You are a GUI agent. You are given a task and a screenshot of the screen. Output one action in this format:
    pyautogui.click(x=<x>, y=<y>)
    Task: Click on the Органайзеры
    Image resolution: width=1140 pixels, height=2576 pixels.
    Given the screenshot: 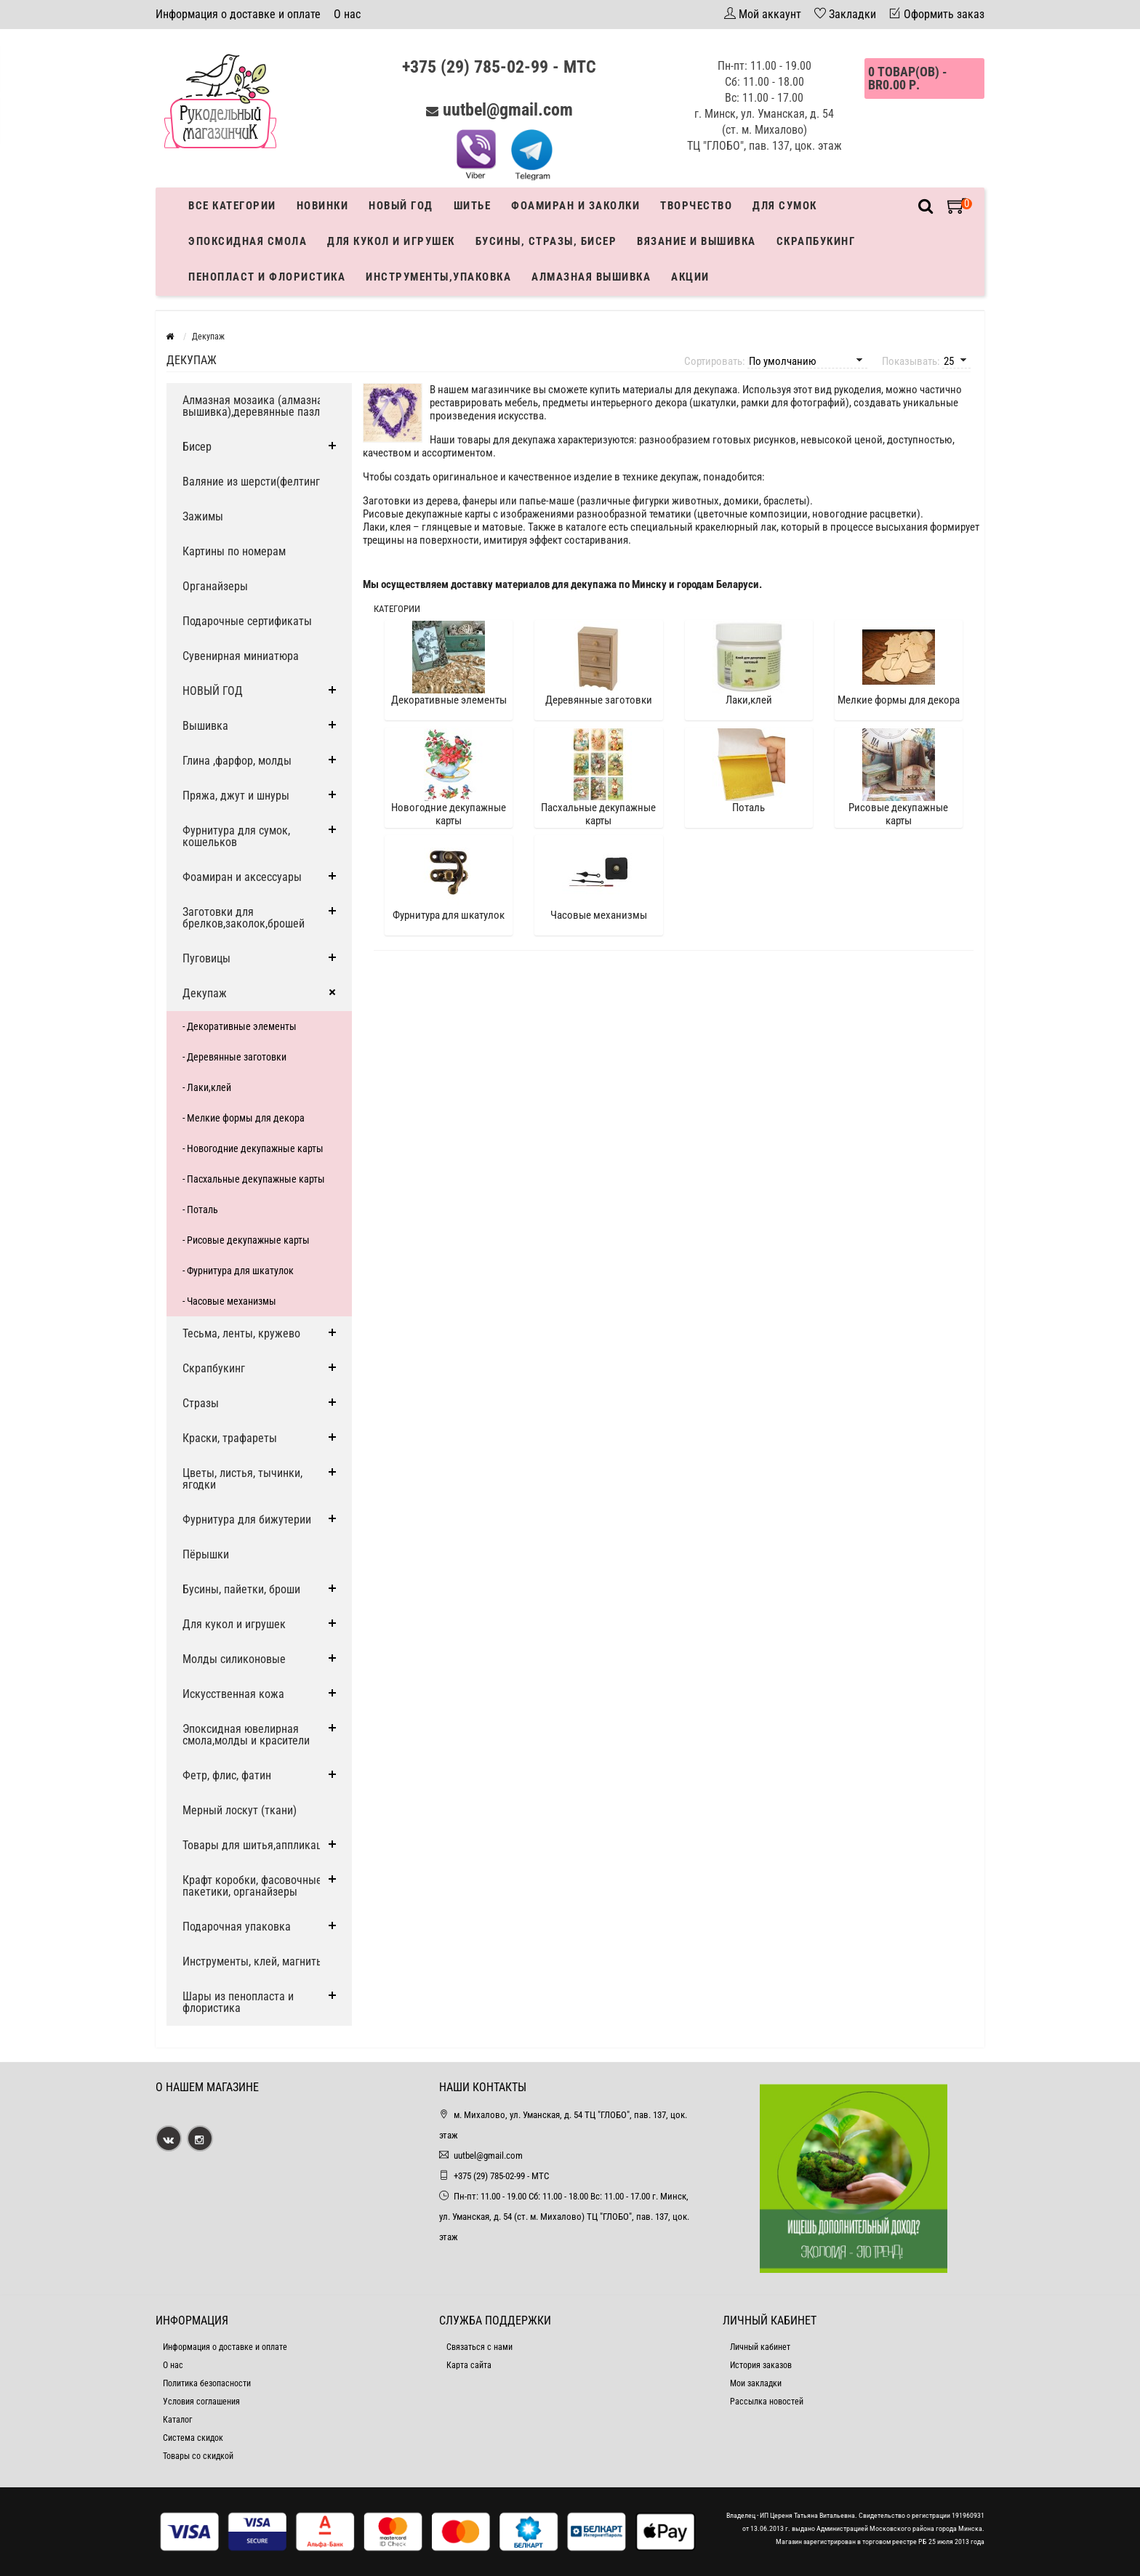 What is the action you would take?
    pyautogui.click(x=215, y=586)
    